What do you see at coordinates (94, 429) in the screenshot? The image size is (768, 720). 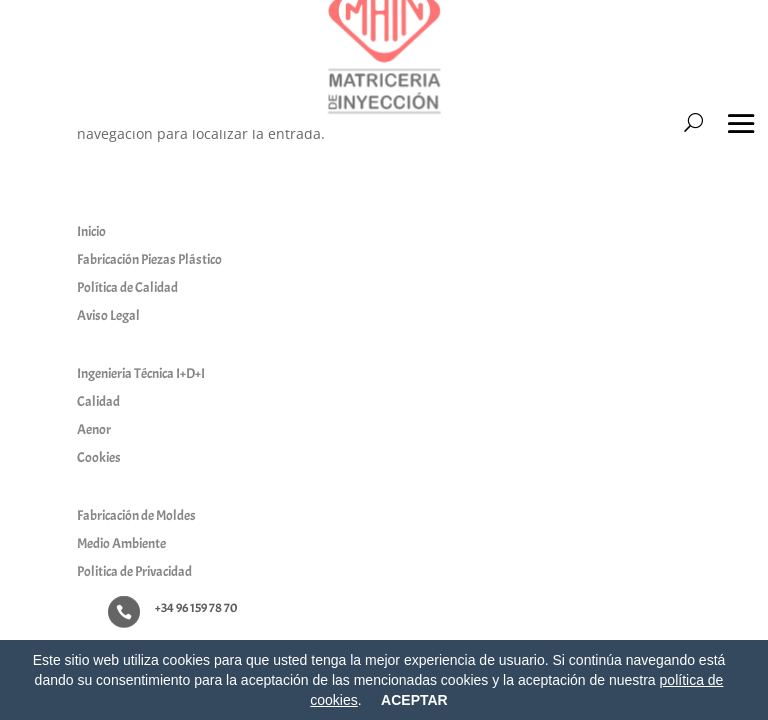 I see `Aenor` at bounding box center [94, 429].